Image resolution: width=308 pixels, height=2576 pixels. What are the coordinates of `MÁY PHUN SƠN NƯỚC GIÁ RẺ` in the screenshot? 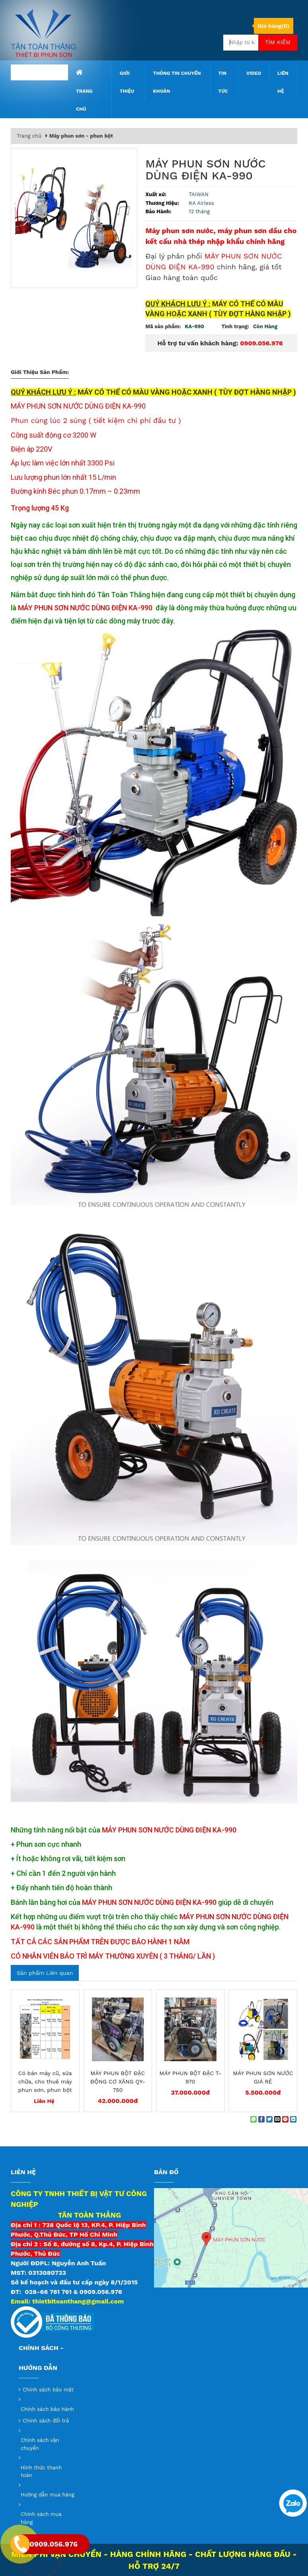 It's located at (263, 2077).